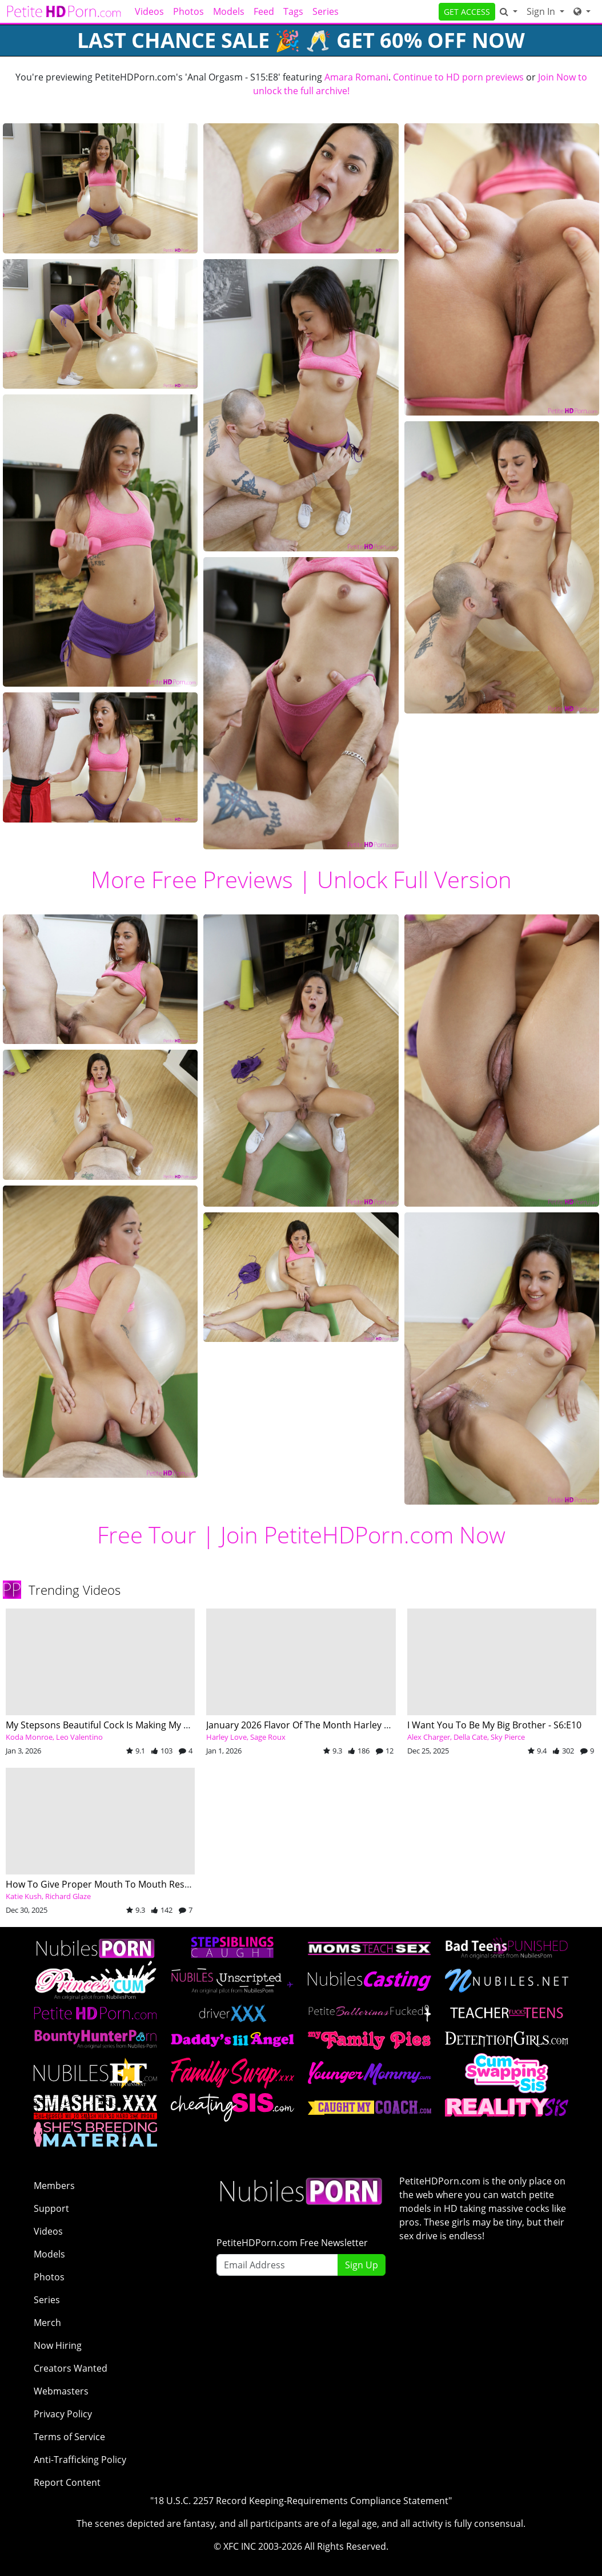  I want to click on Join PetiteHDPorn.com Now, so click(362, 1534).